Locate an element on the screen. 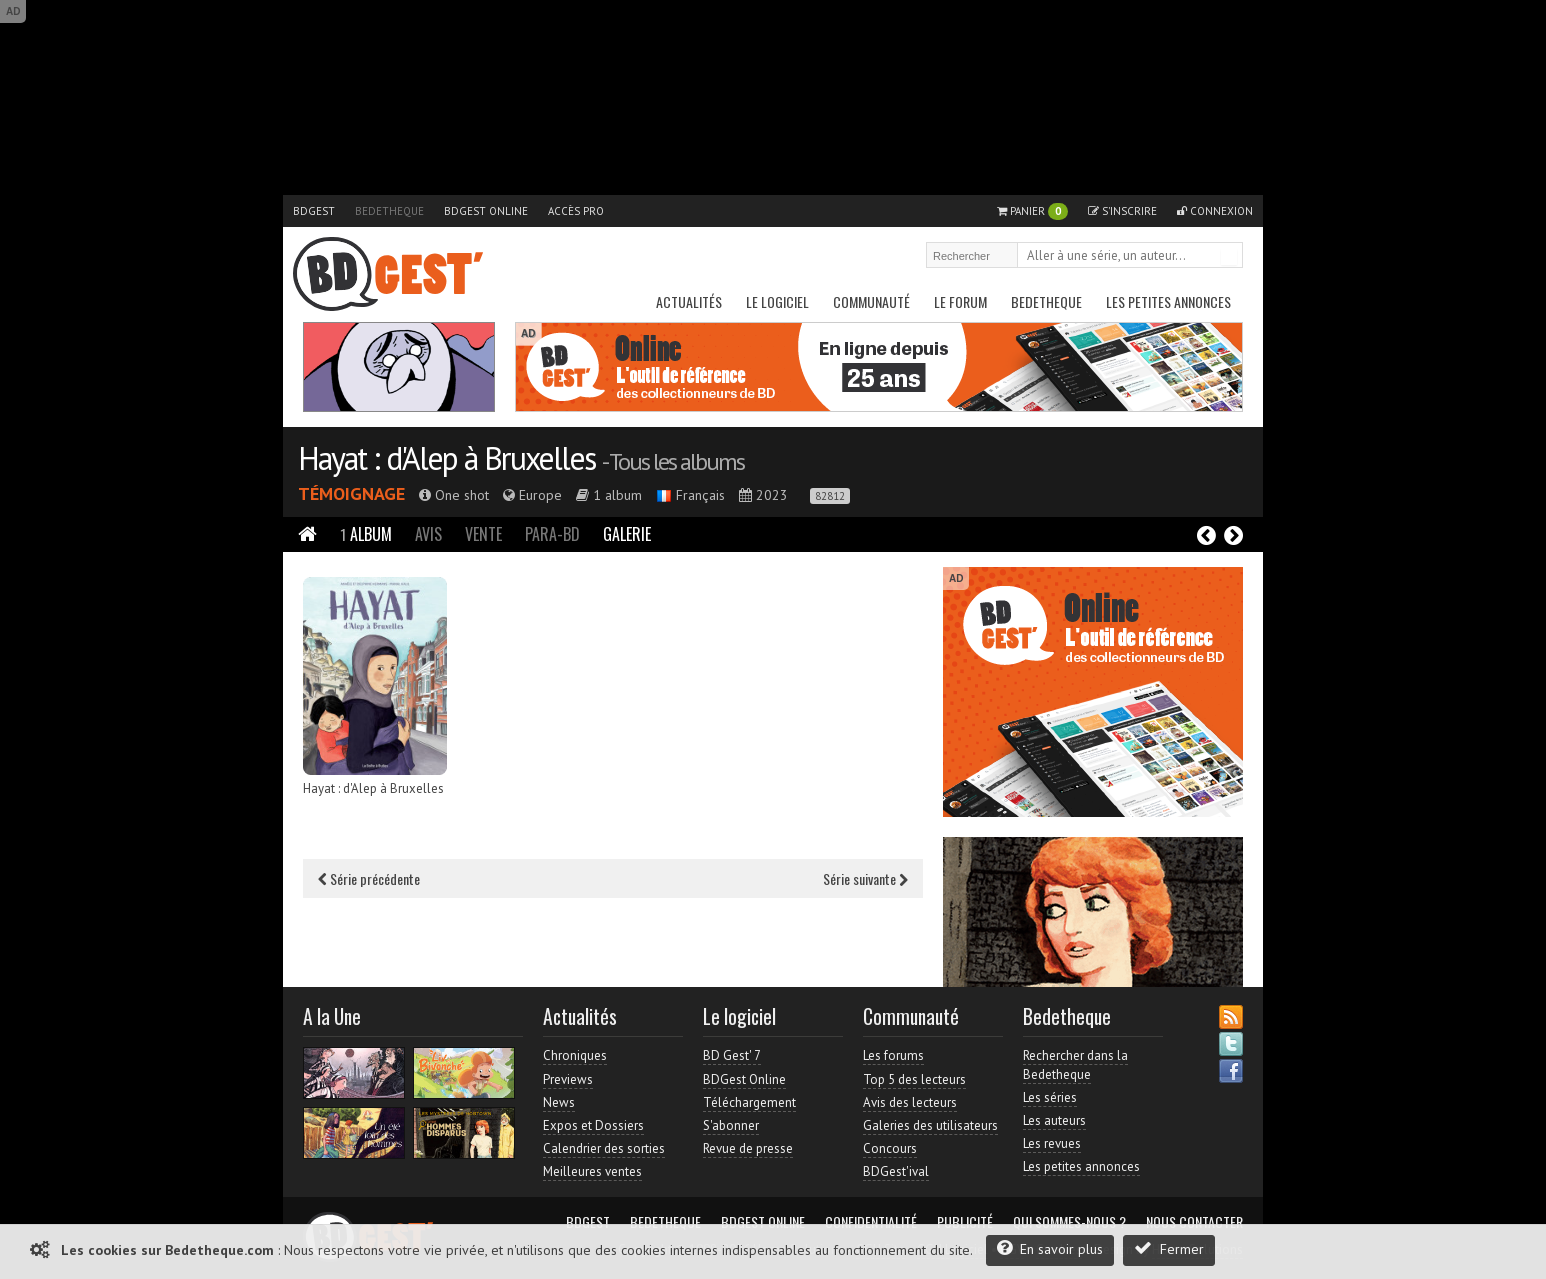  Communauté is located at coordinates (871, 301).